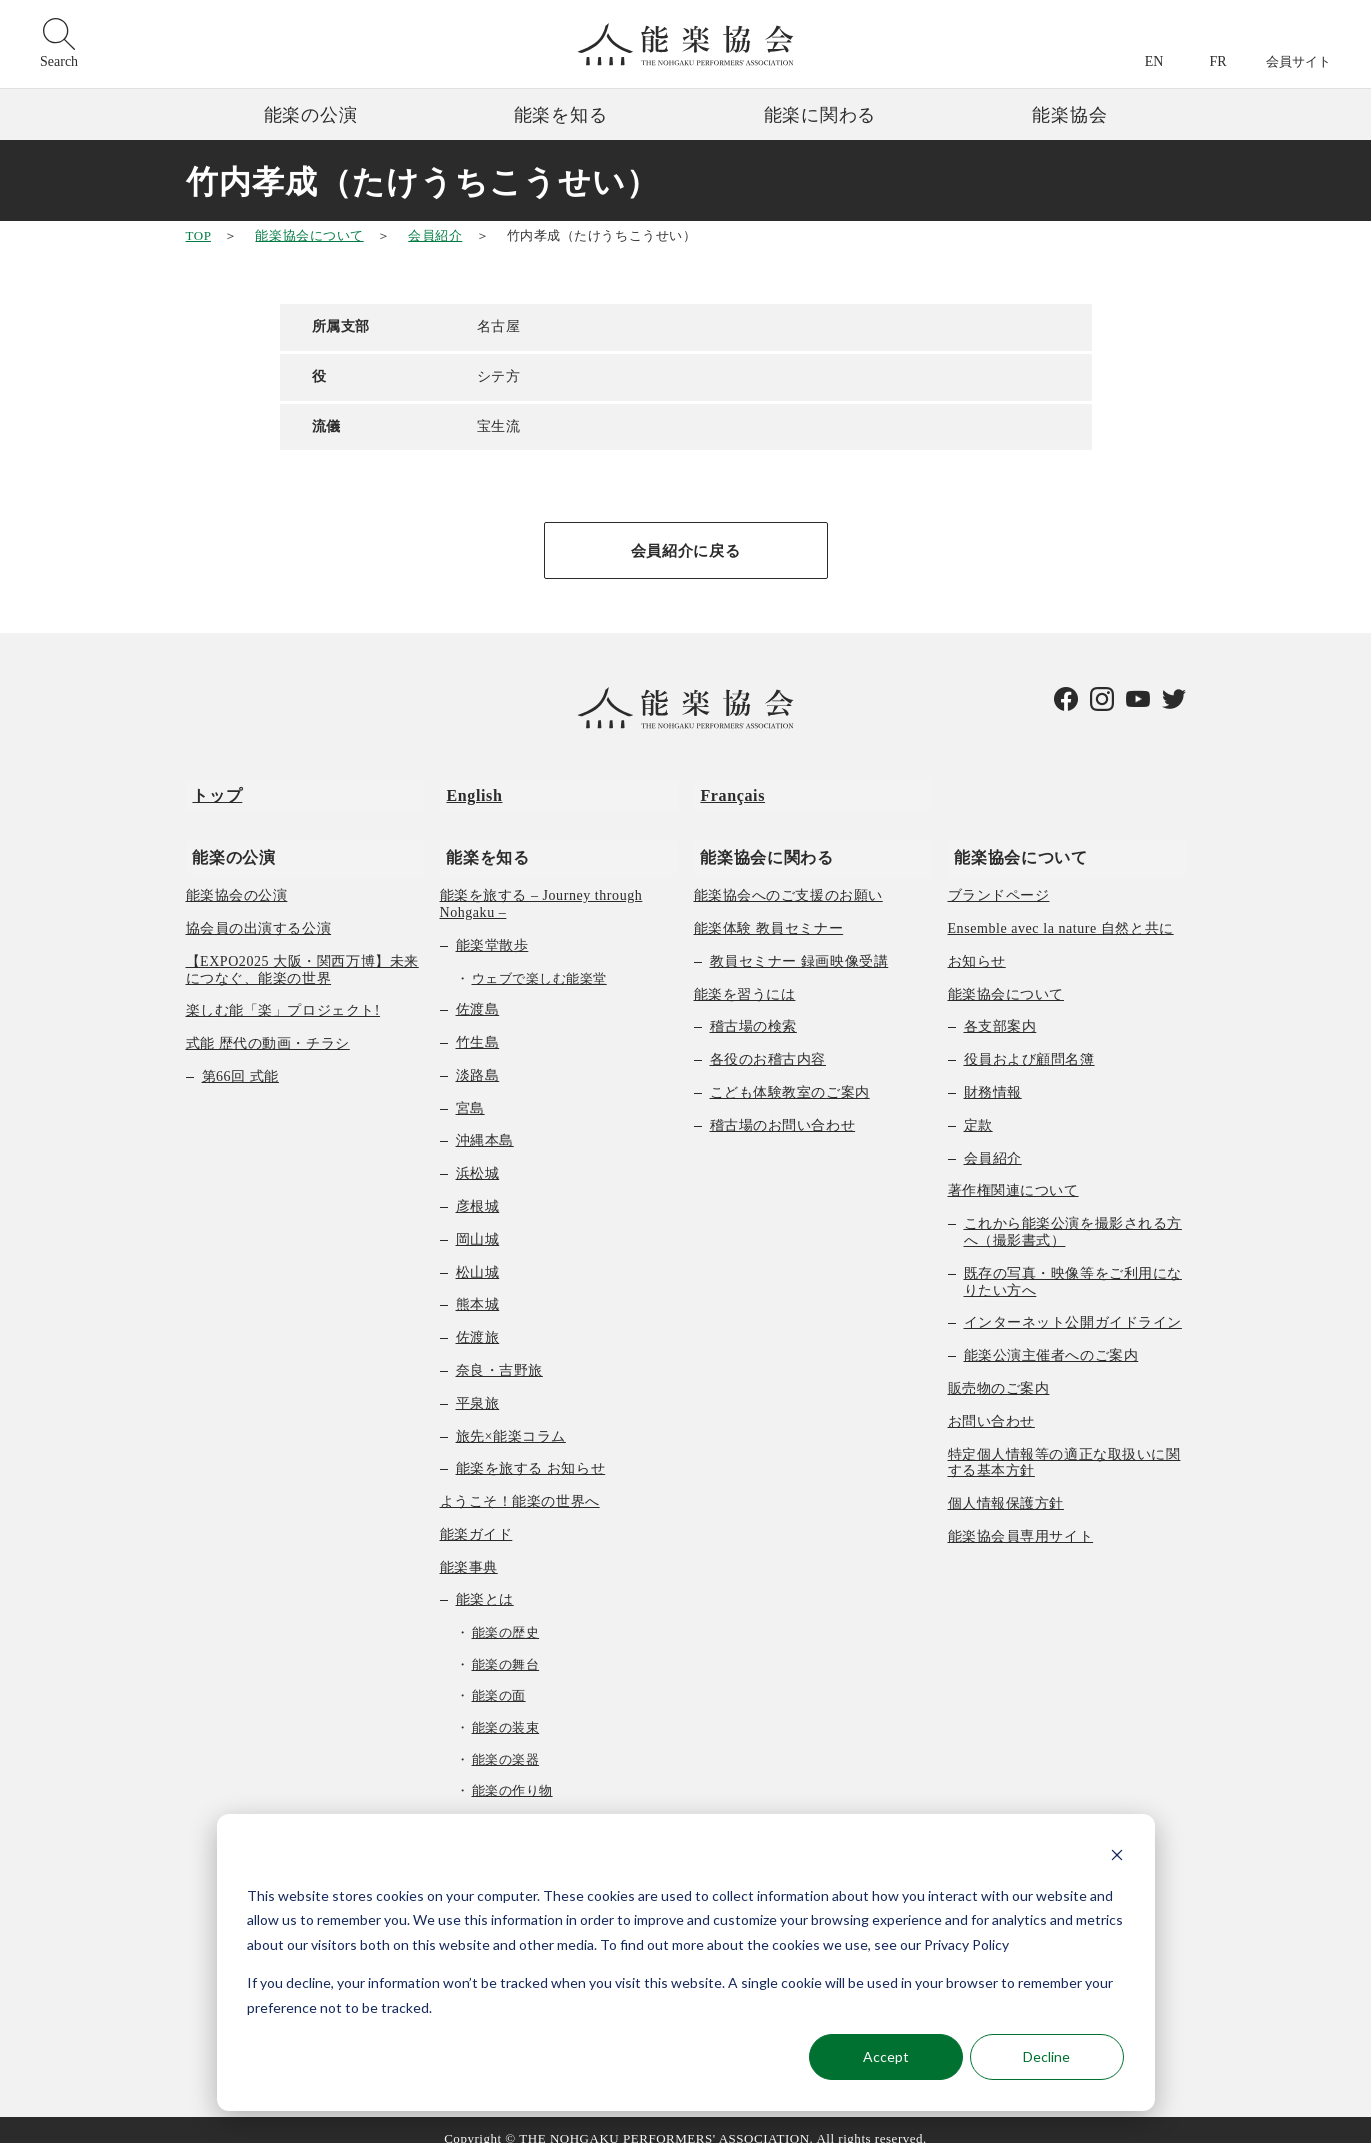 This screenshot has height=2143, width=1371. Describe the element at coordinates (753, 1008) in the screenshot. I see `稽古場の検索 [menuitem]` at that location.